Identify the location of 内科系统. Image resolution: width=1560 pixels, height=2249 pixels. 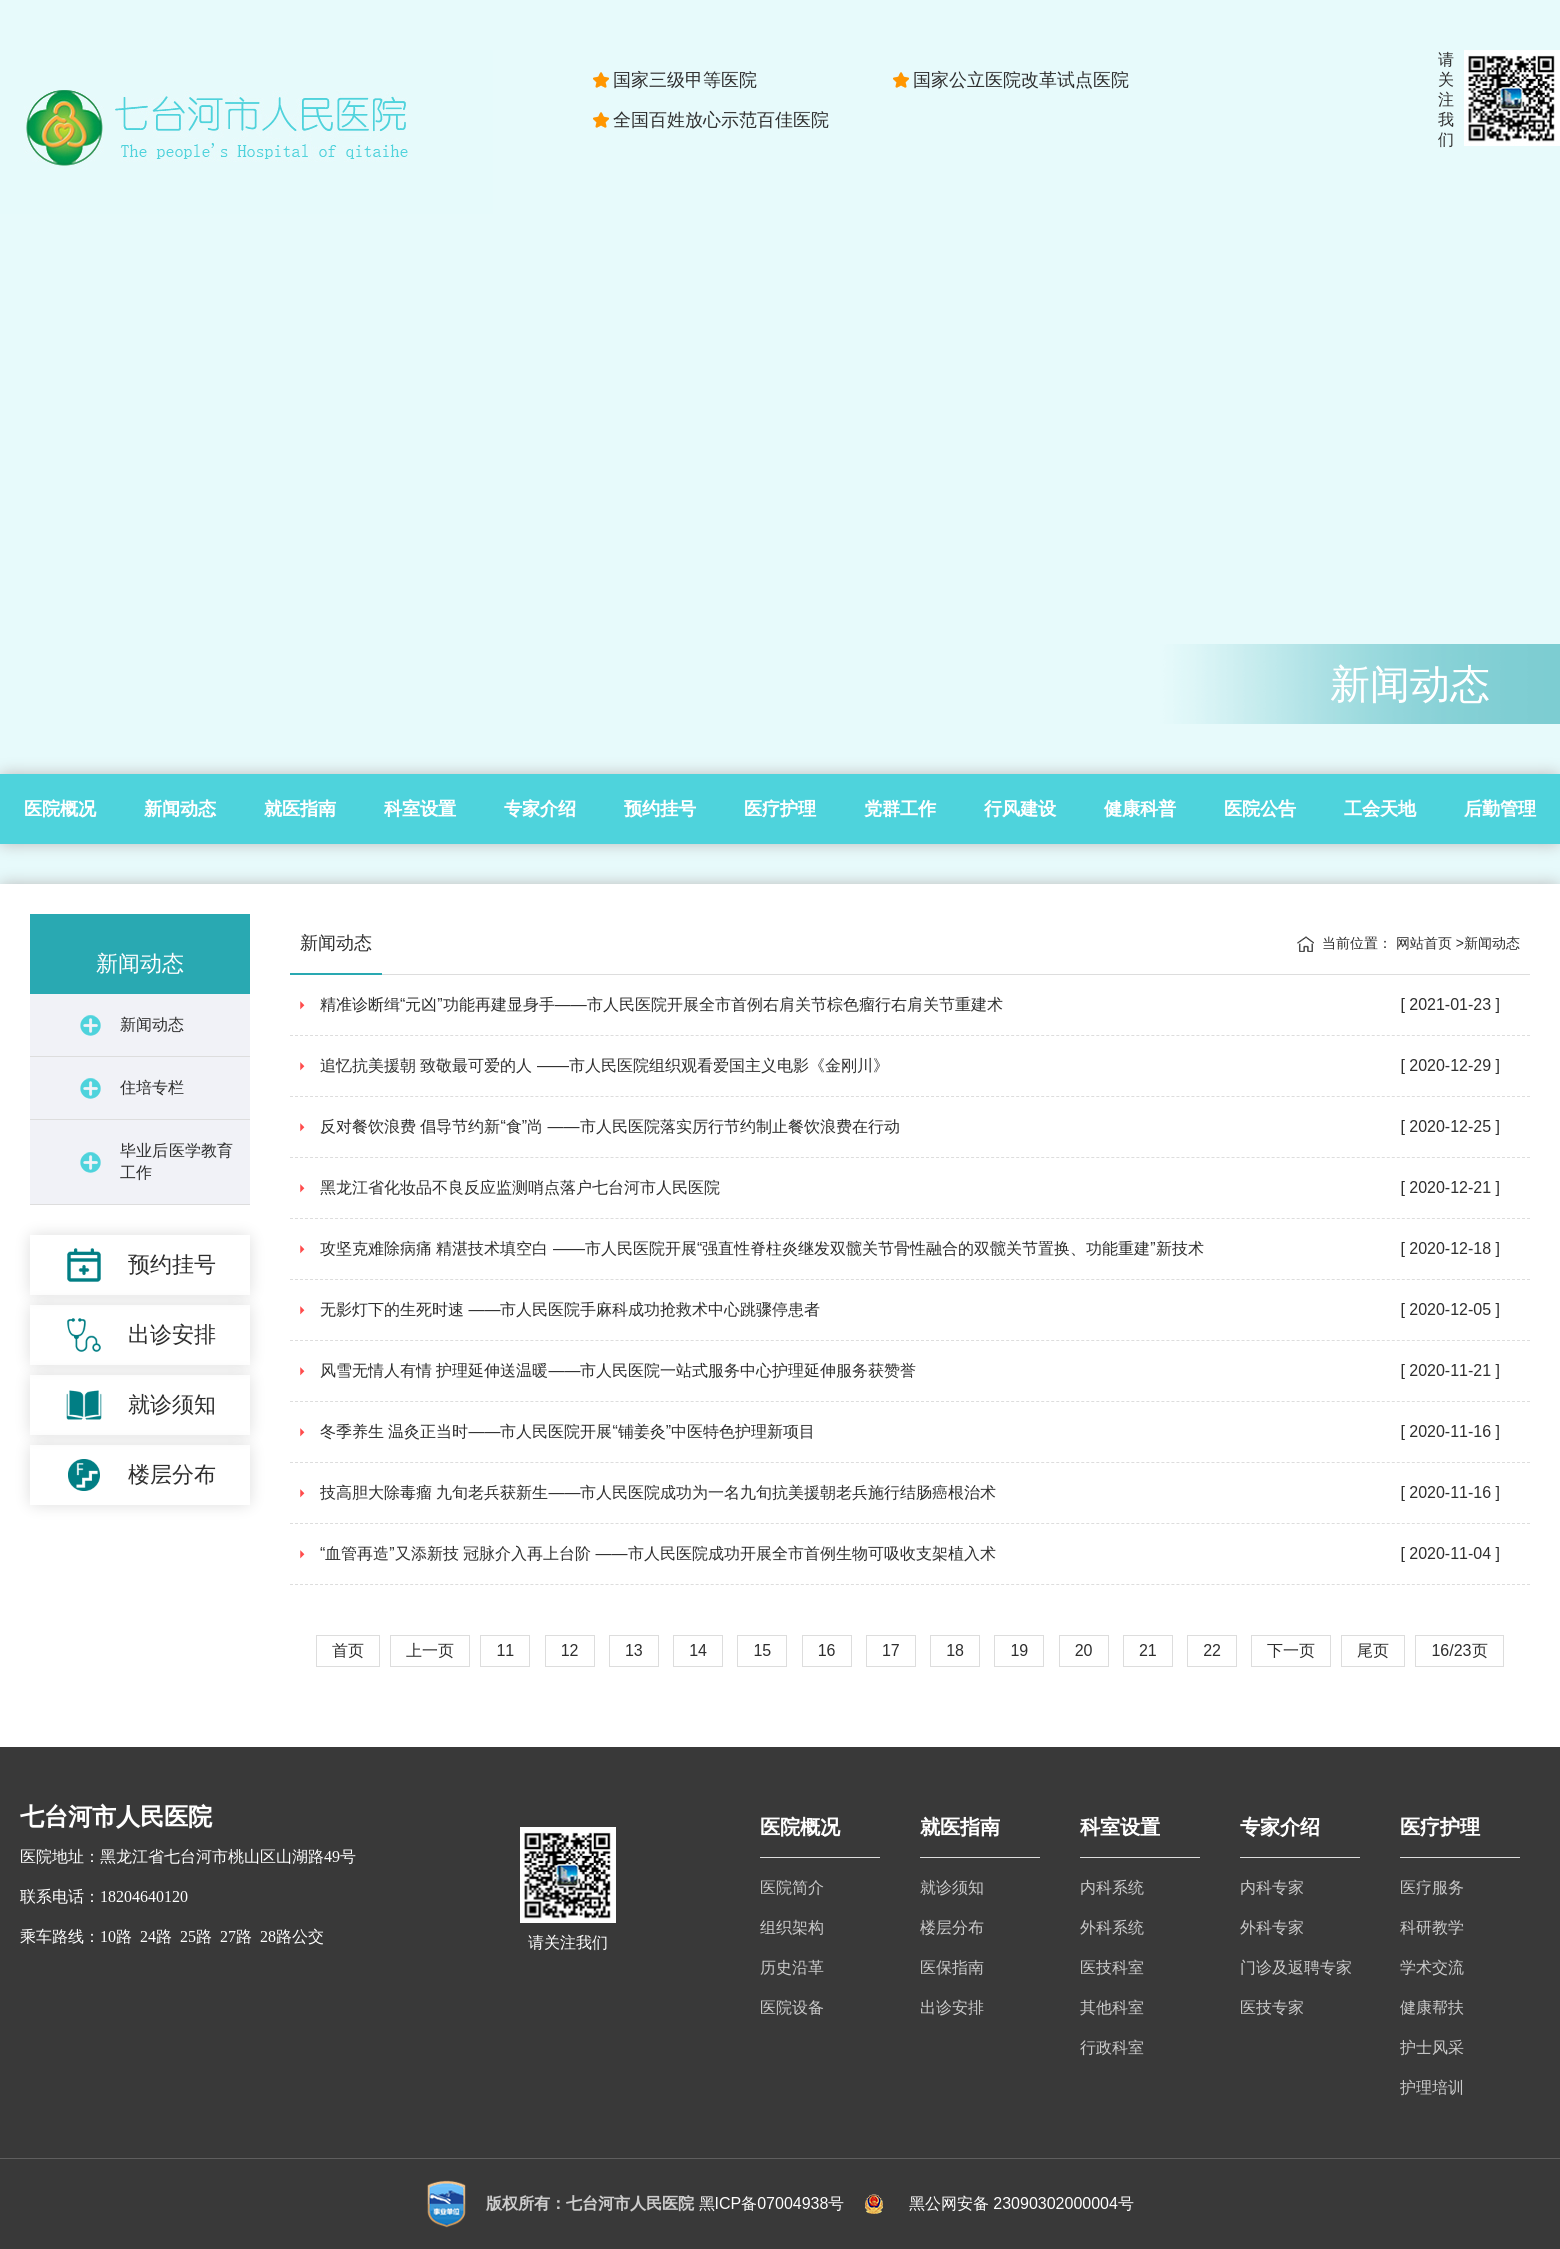
(1112, 1887).